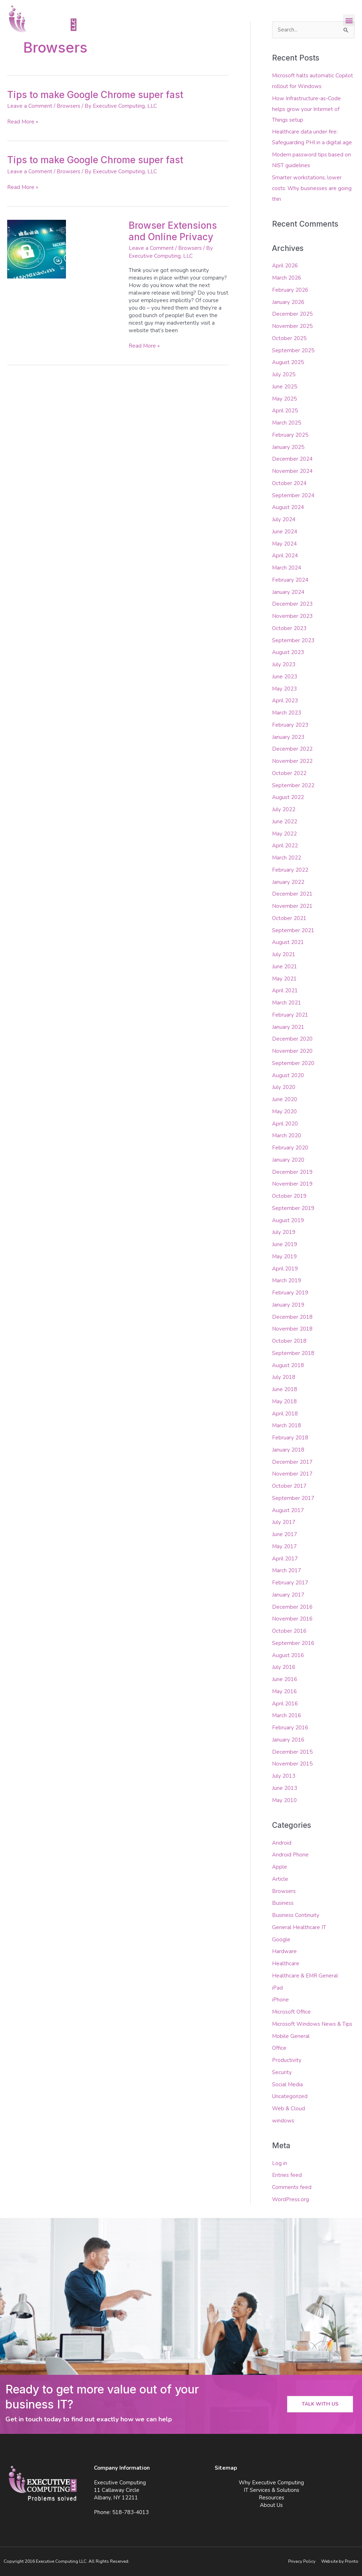 Image resolution: width=362 pixels, height=2576 pixels. What do you see at coordinates (293, 930) in the screenshot?
I see `September 2021` at bounding box center [293, 930].